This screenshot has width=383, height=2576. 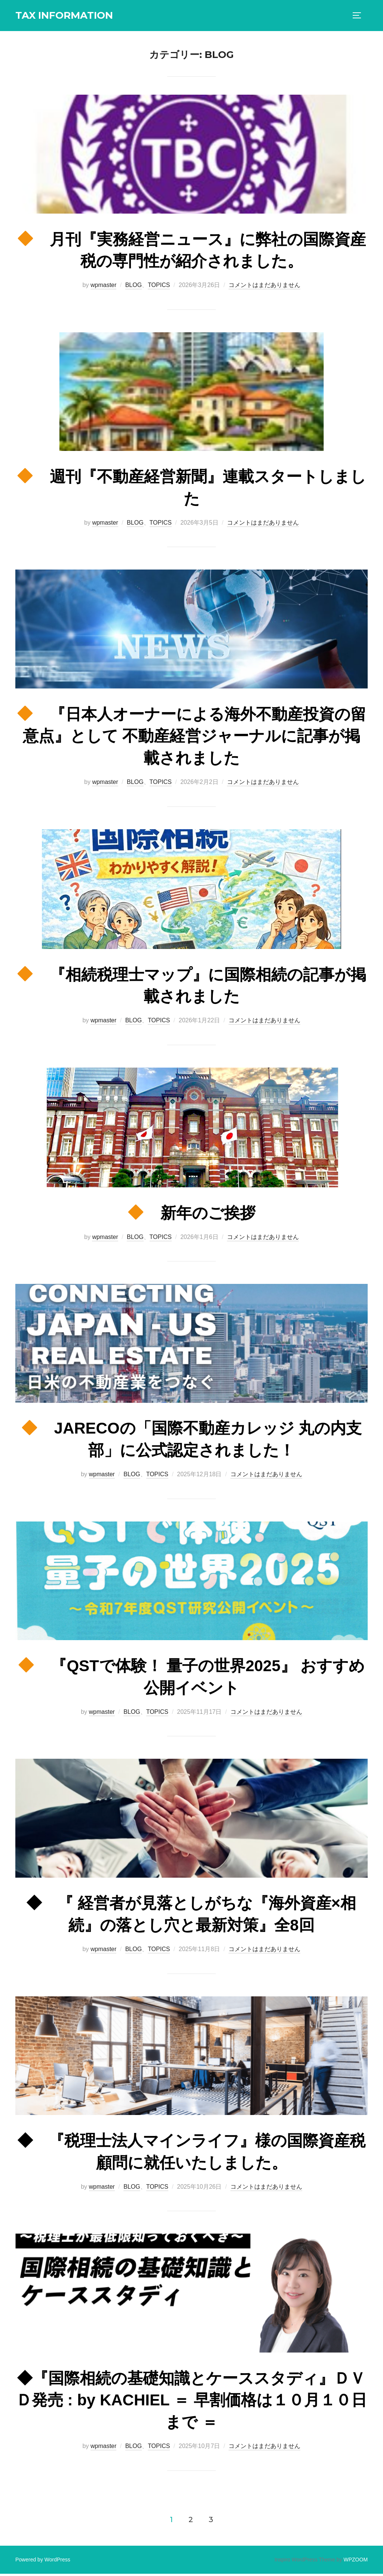 What do you see at coordinates (264, 287) in the screenshot?
I see `コメントはまだありません` at bounding box center [264, 287].